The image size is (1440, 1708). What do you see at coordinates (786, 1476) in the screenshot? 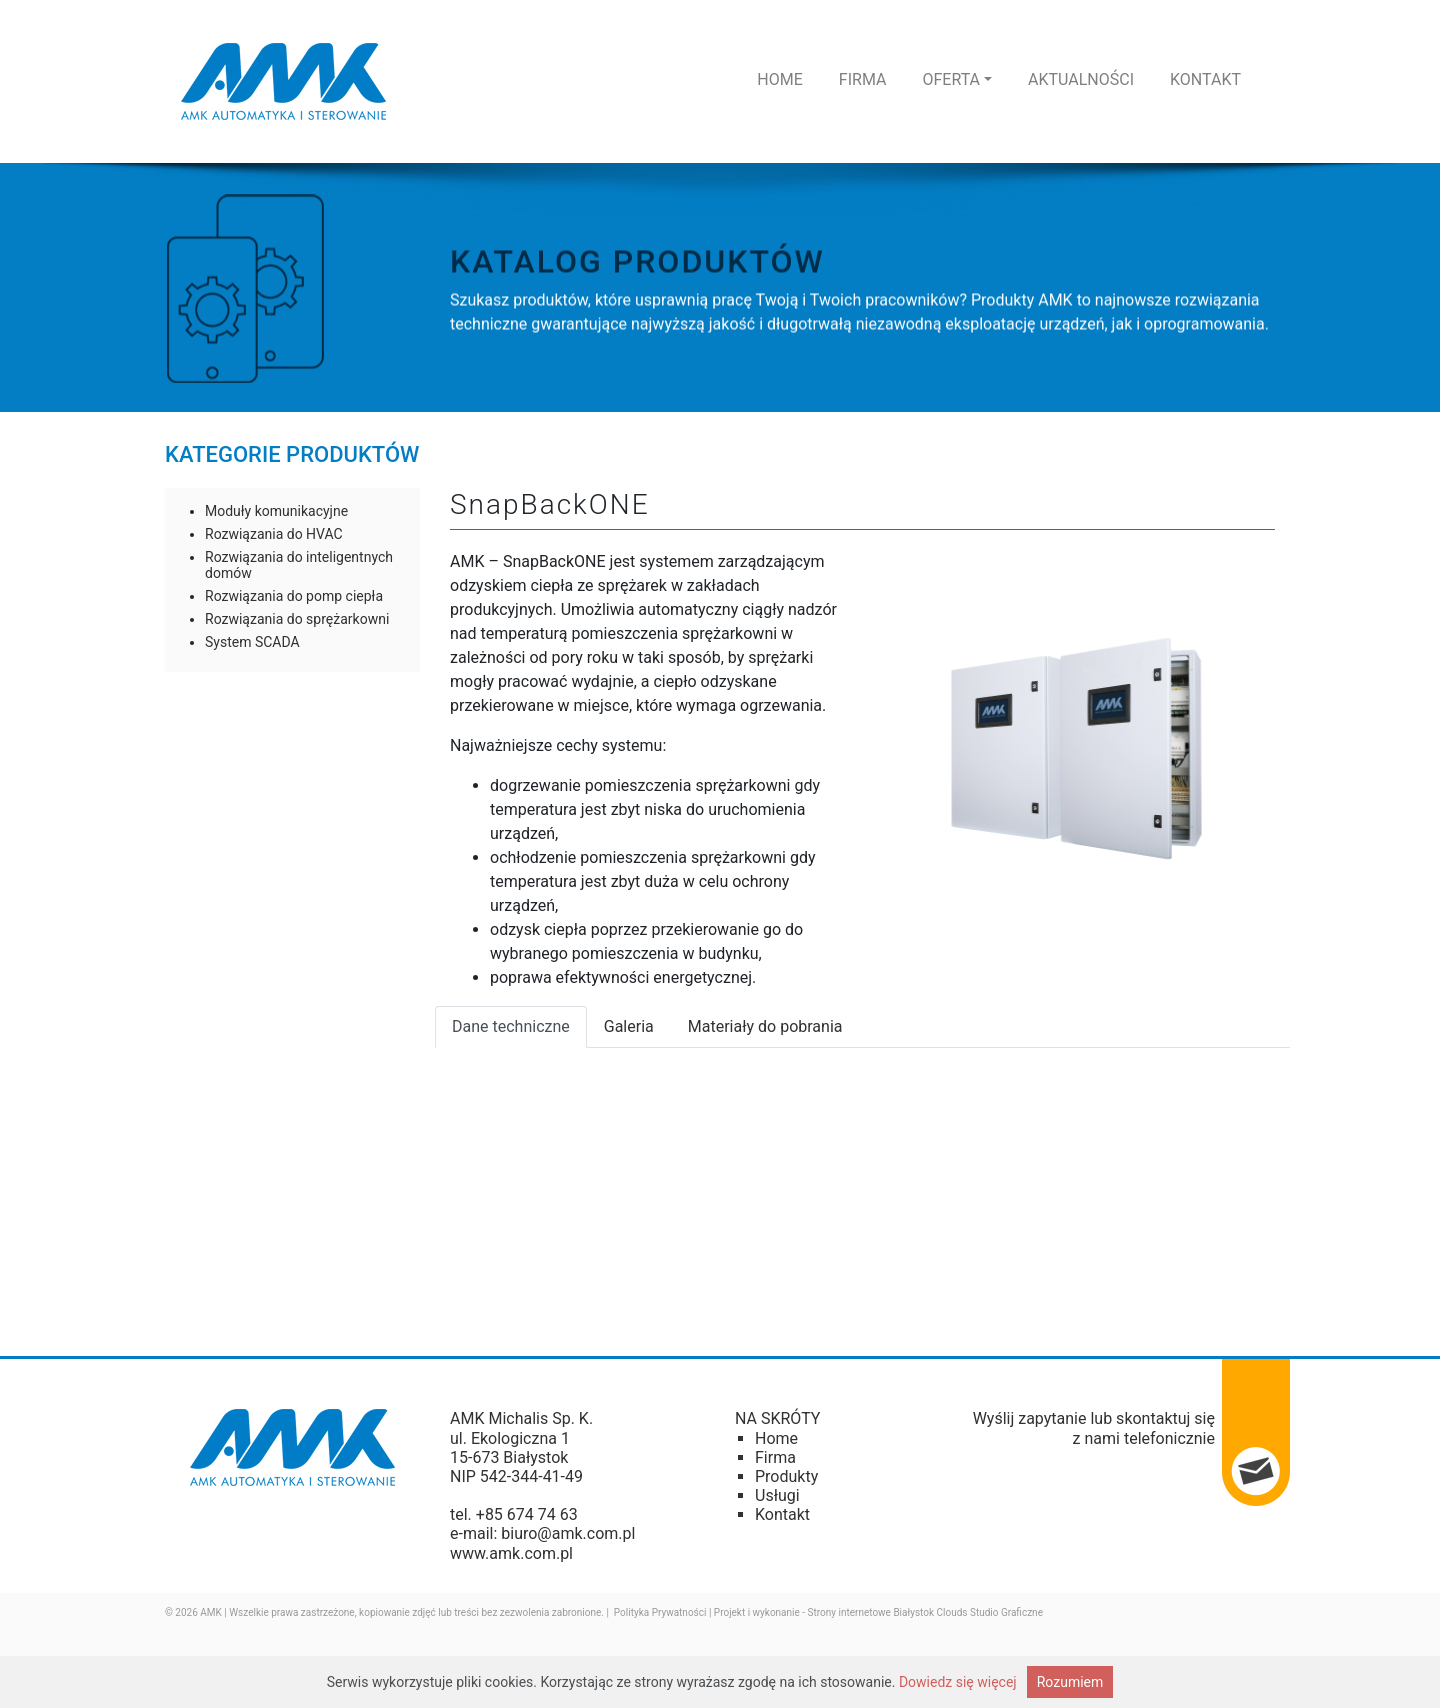
I see `Produkty` at bounding box center [786, 1476].